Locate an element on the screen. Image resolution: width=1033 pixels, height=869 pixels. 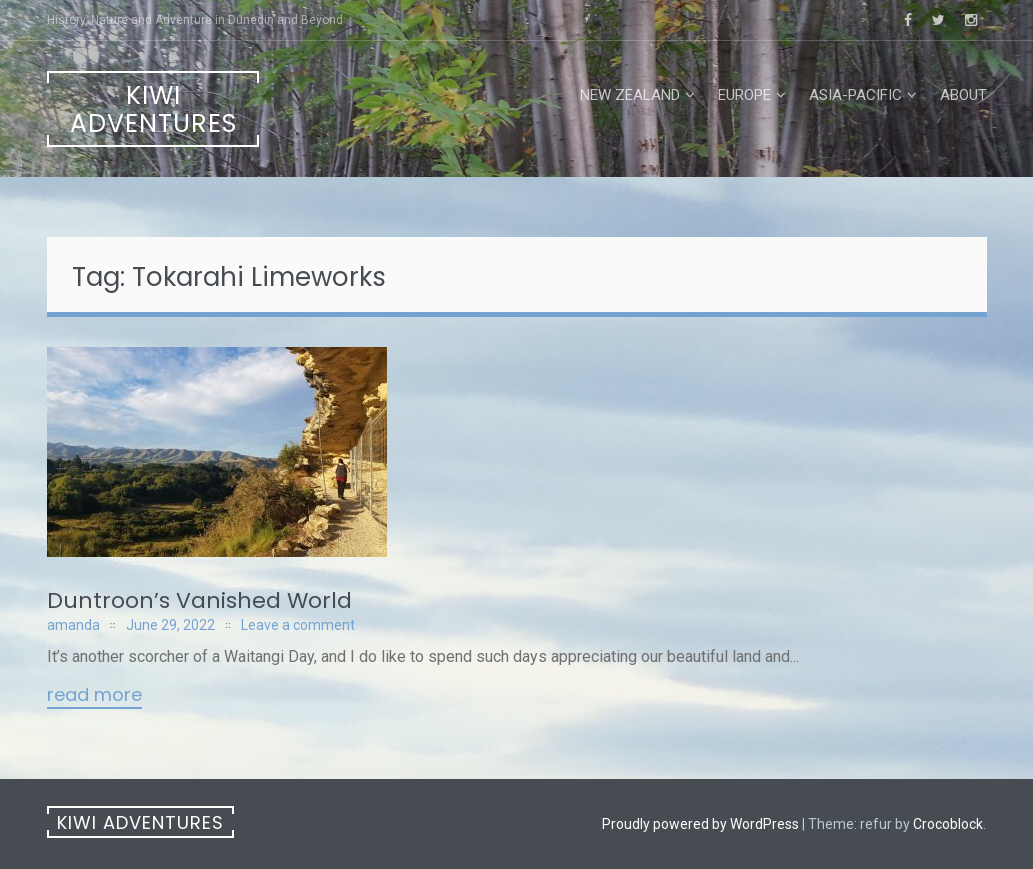
Kiwi Adventures is located at coordinates (153, 109).